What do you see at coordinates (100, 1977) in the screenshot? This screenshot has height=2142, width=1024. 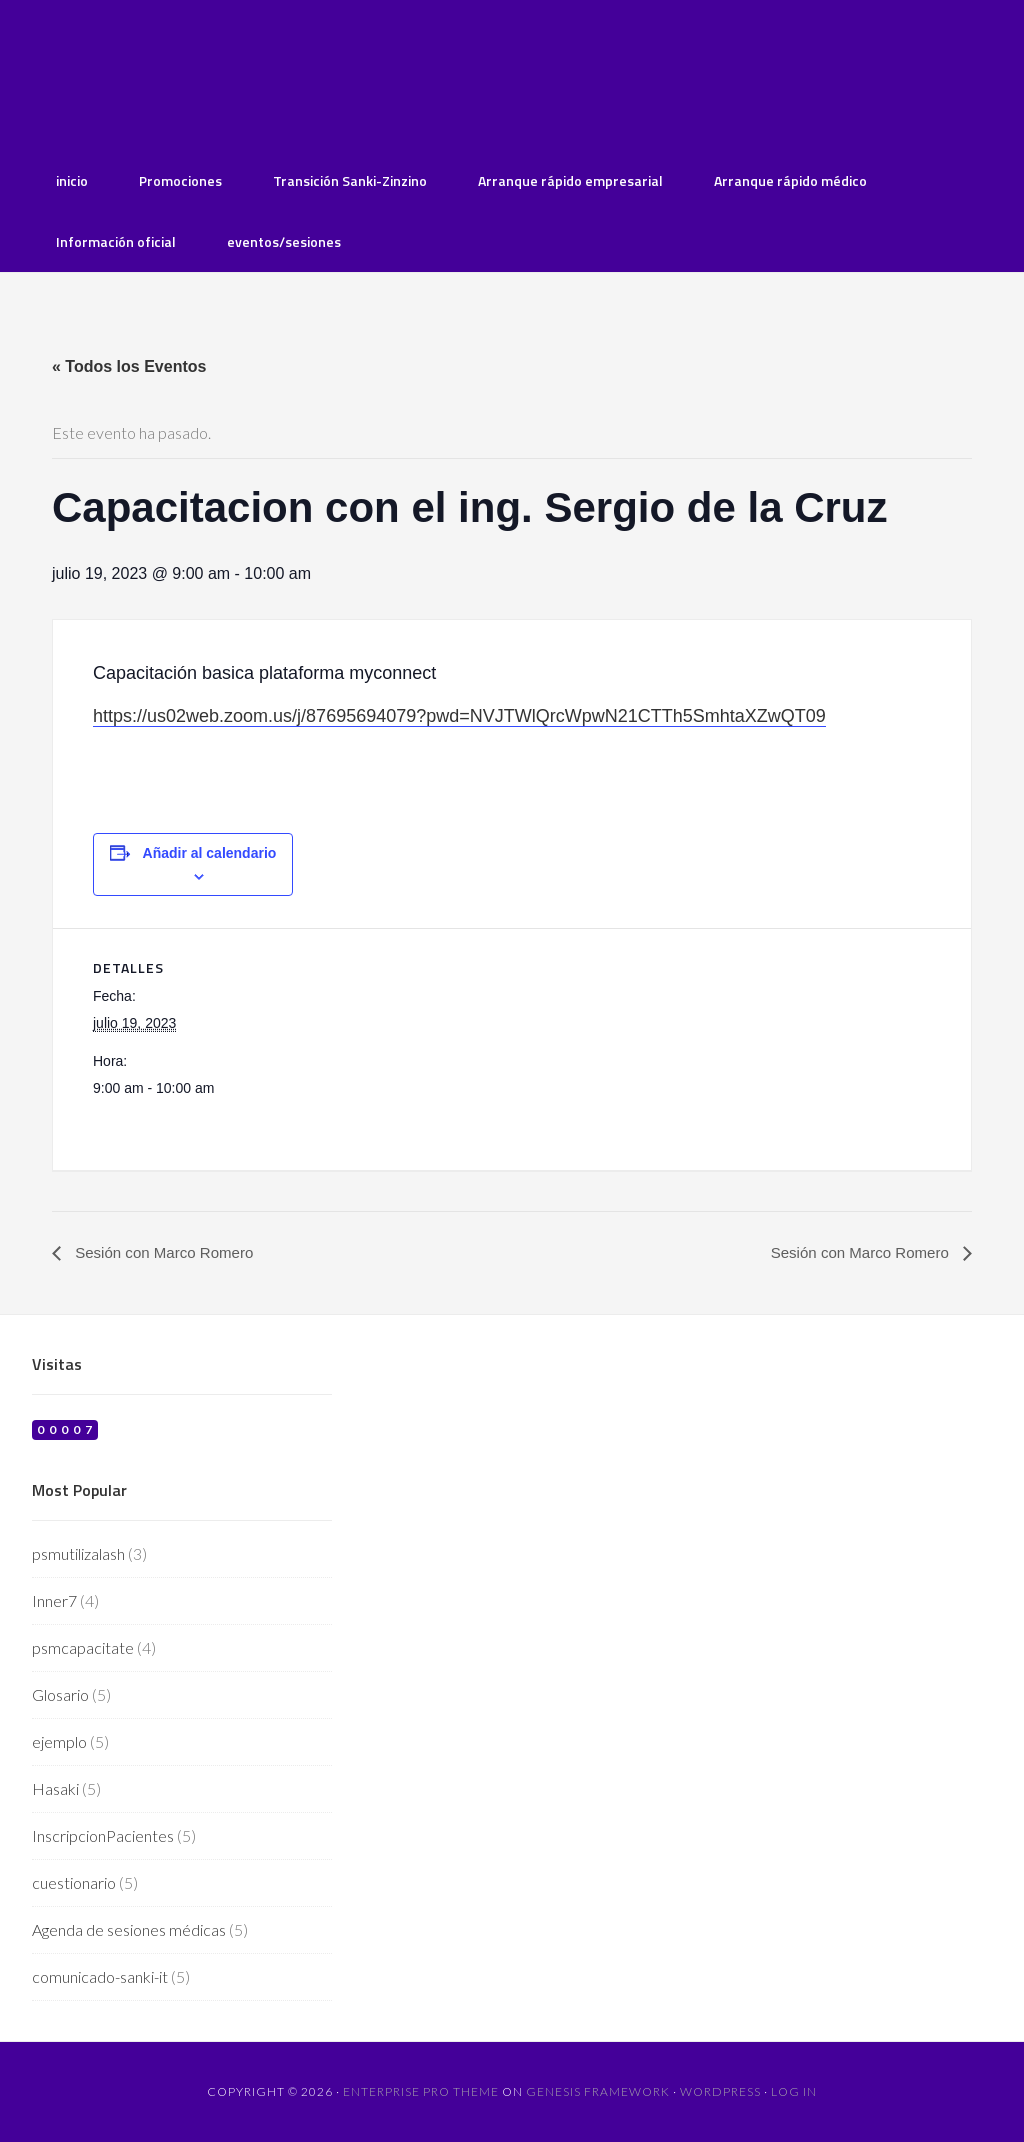 I see `comunicado-sanki-it` at bounding box center [100, 1977].